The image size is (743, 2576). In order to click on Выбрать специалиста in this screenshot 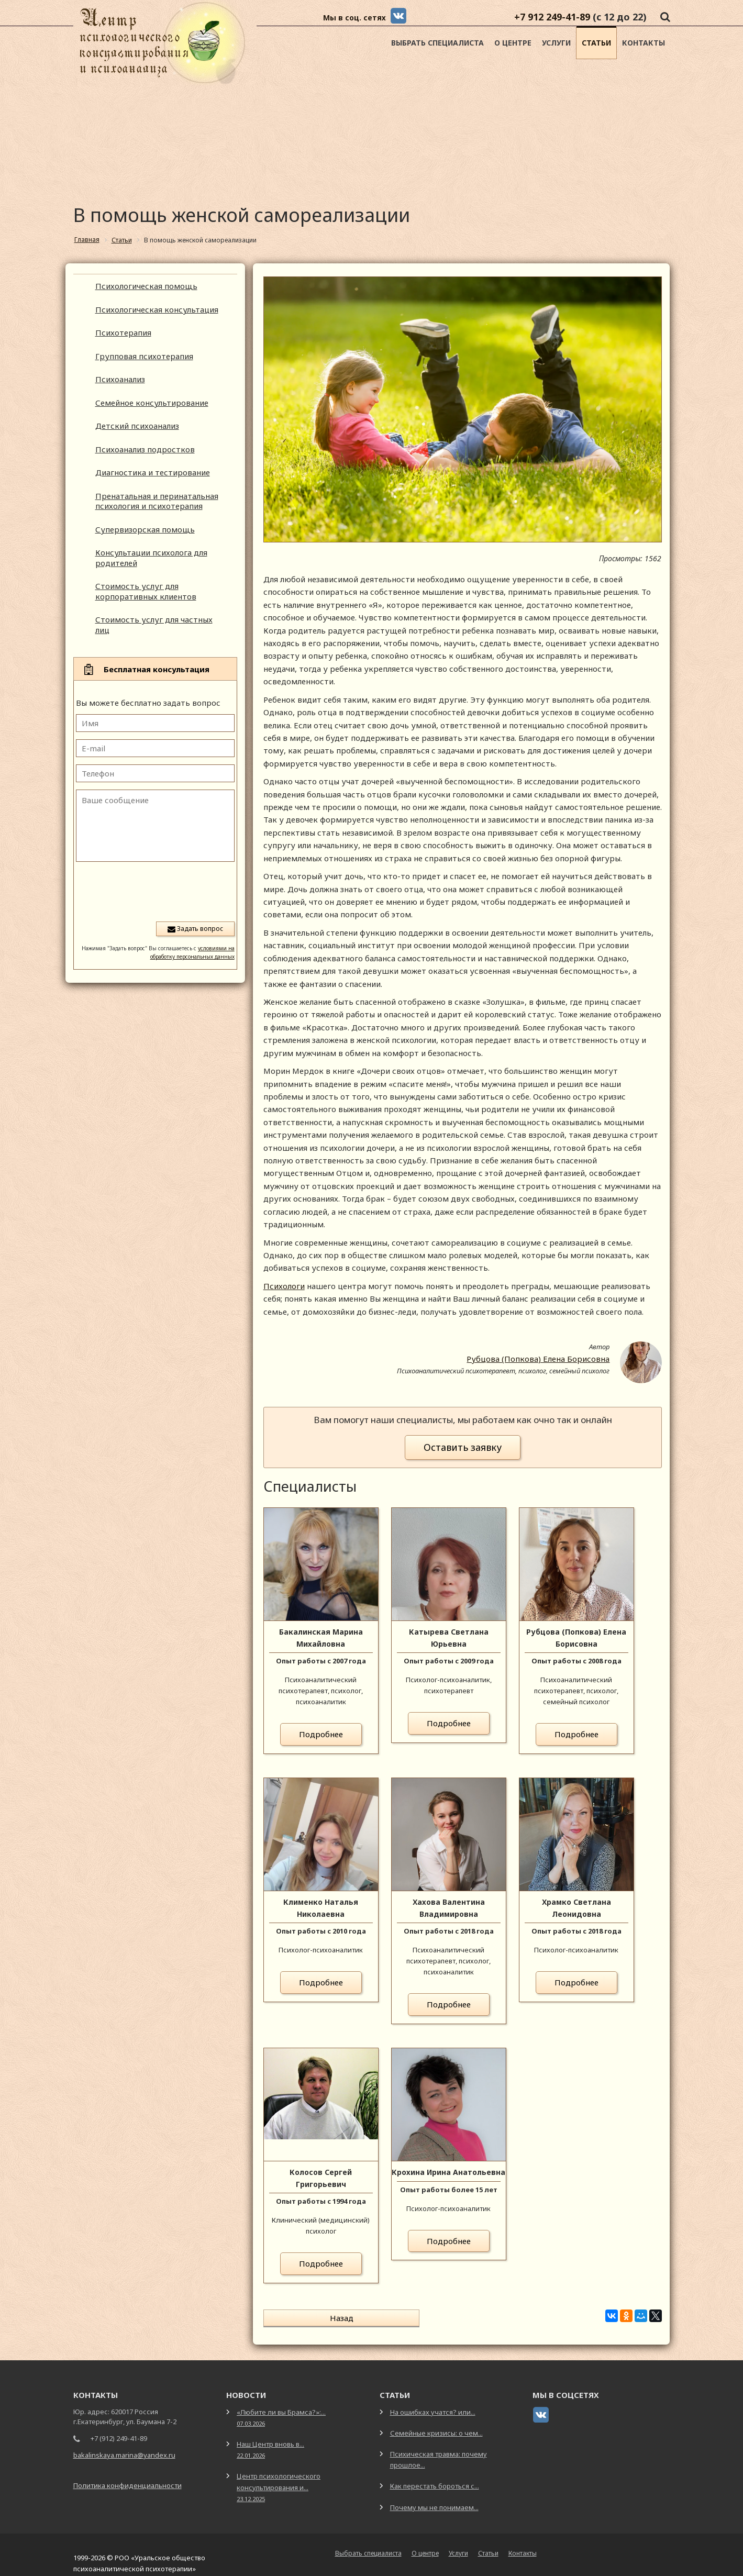, I will do `click(437, 43)`.